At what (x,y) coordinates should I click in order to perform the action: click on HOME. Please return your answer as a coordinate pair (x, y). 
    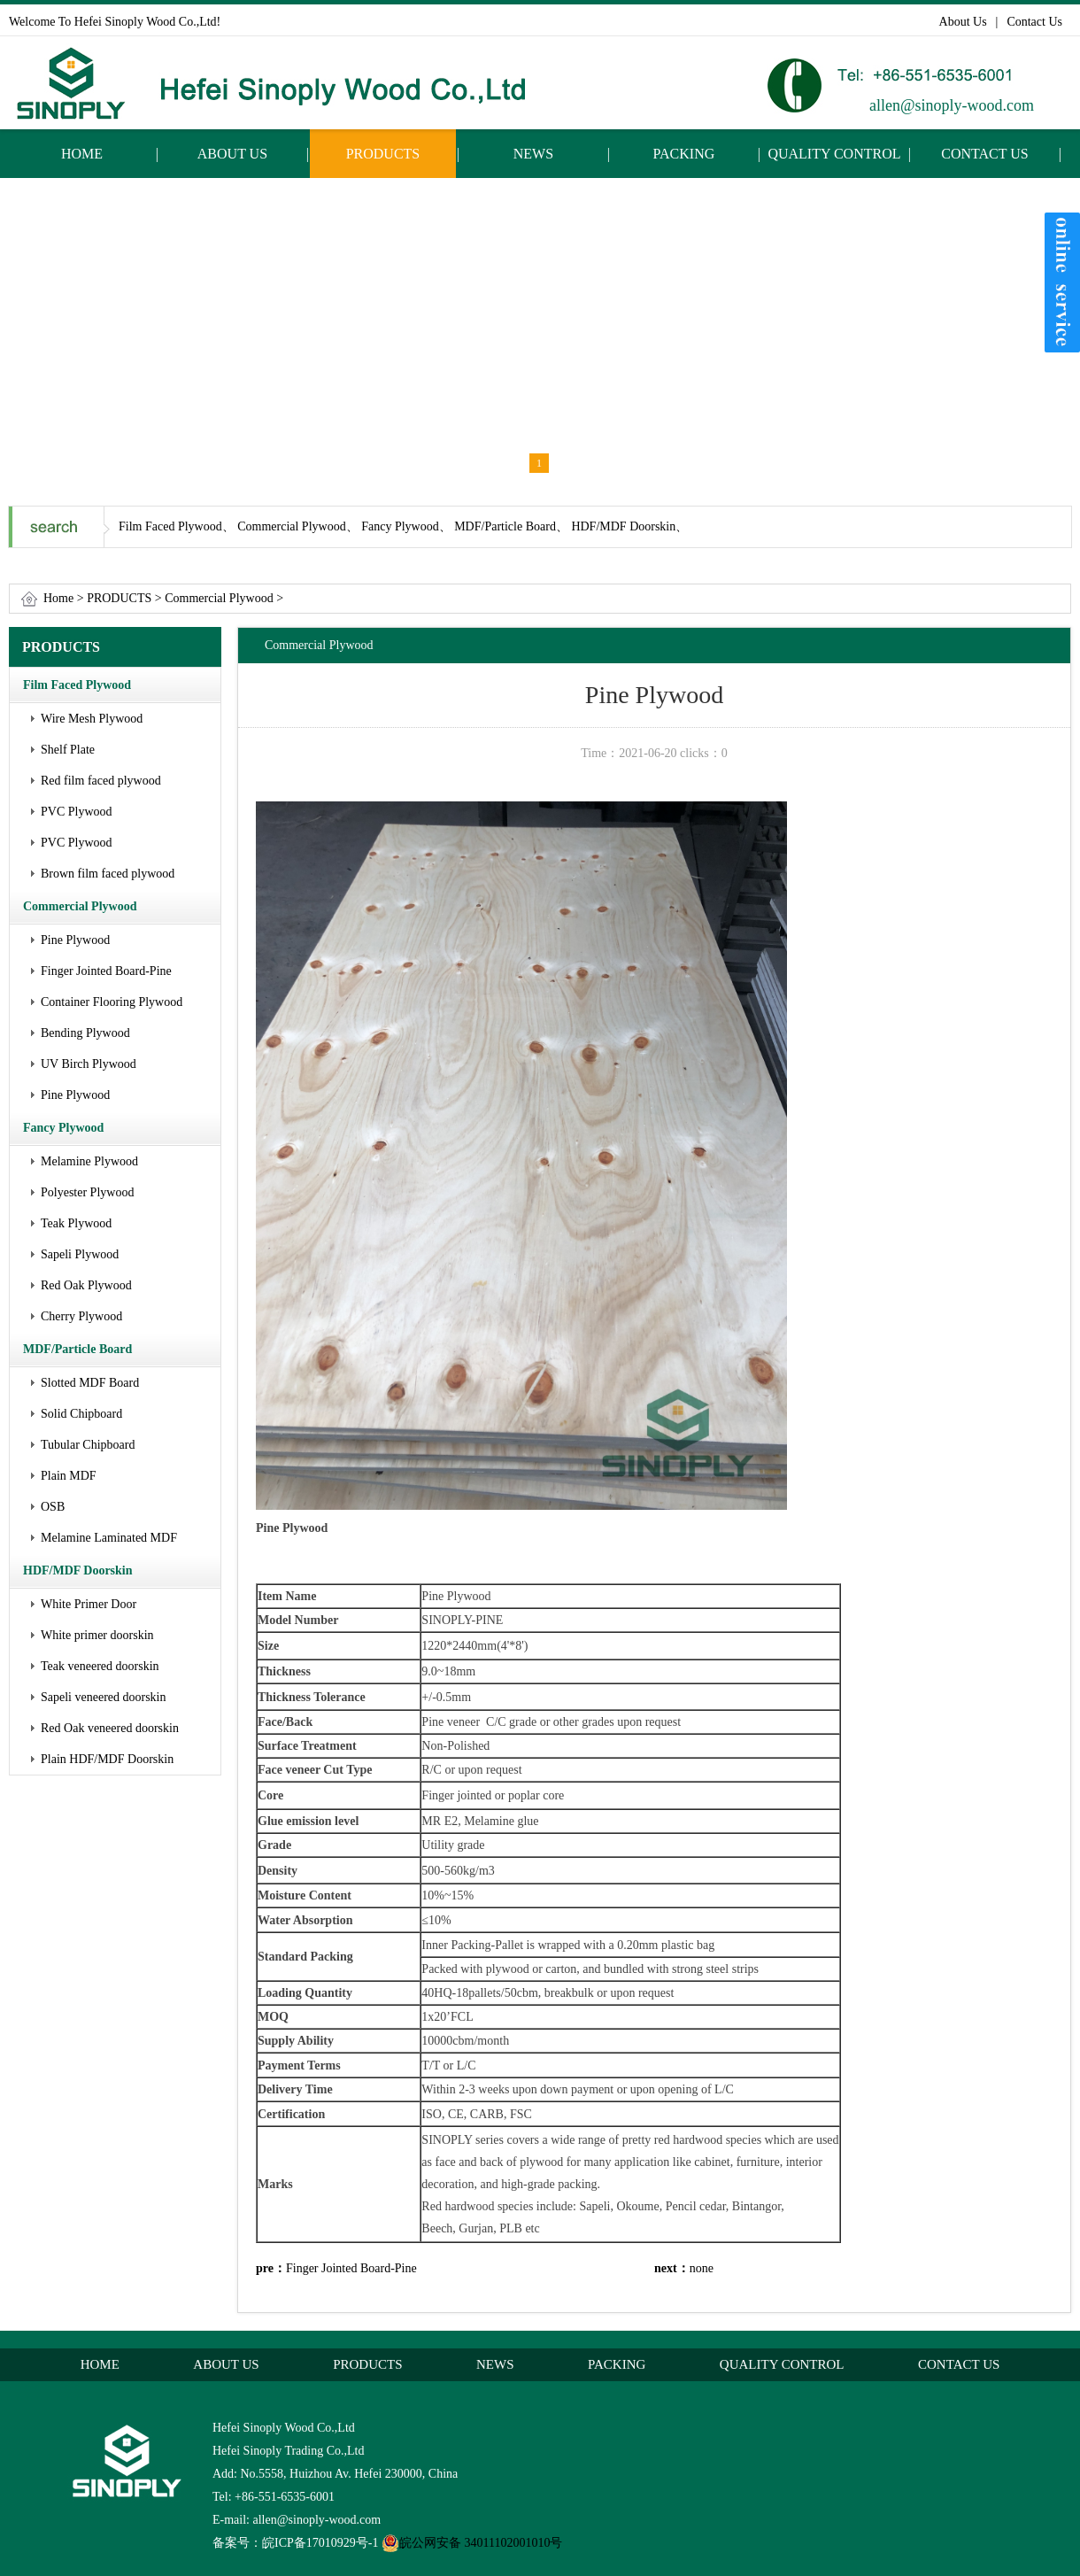
    Looking at the image, I should click on (82, 153).